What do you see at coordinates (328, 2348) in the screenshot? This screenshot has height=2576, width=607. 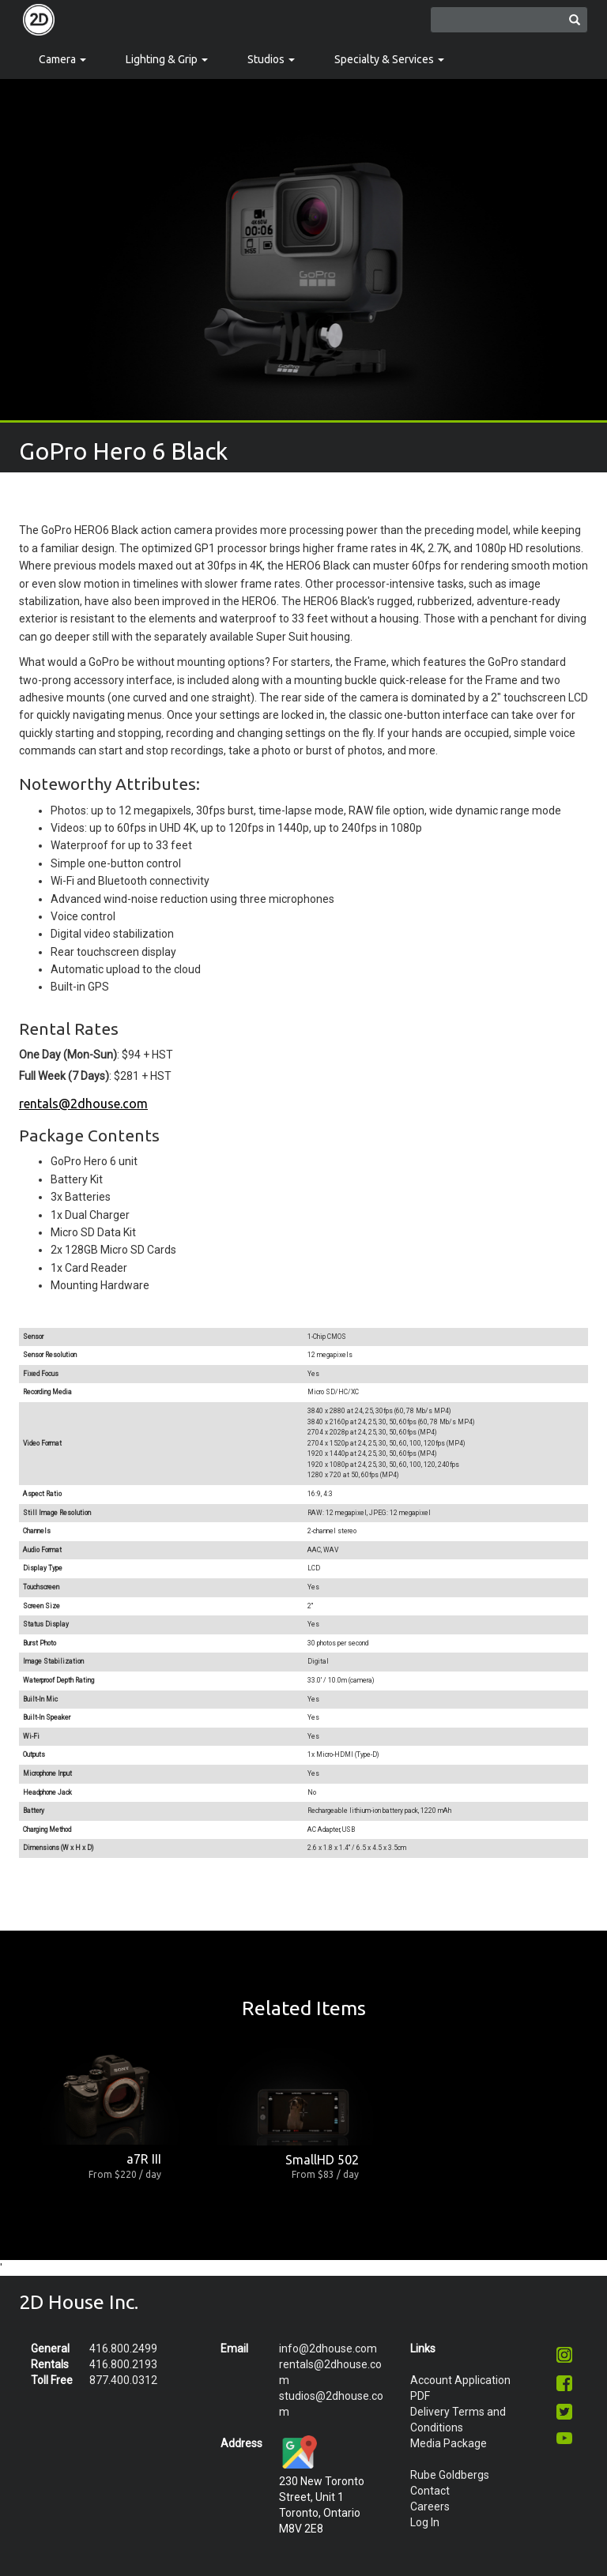 I see `info@2dhouse.com` at bounding box center [328, 2348].